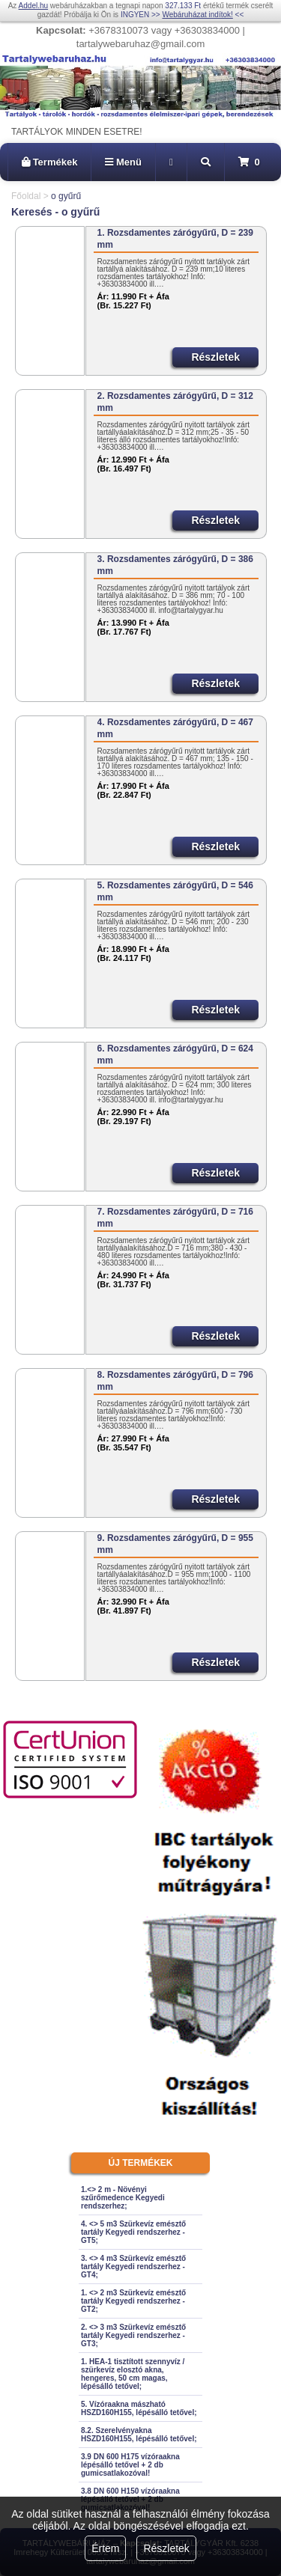  Describe the element at coordinates (130, 2465) in the screenshot. I see `3.9 DN 600 H175 vízóraakna lépésálló tetővel + 2 db gumicsatlakozóval!` at that location.